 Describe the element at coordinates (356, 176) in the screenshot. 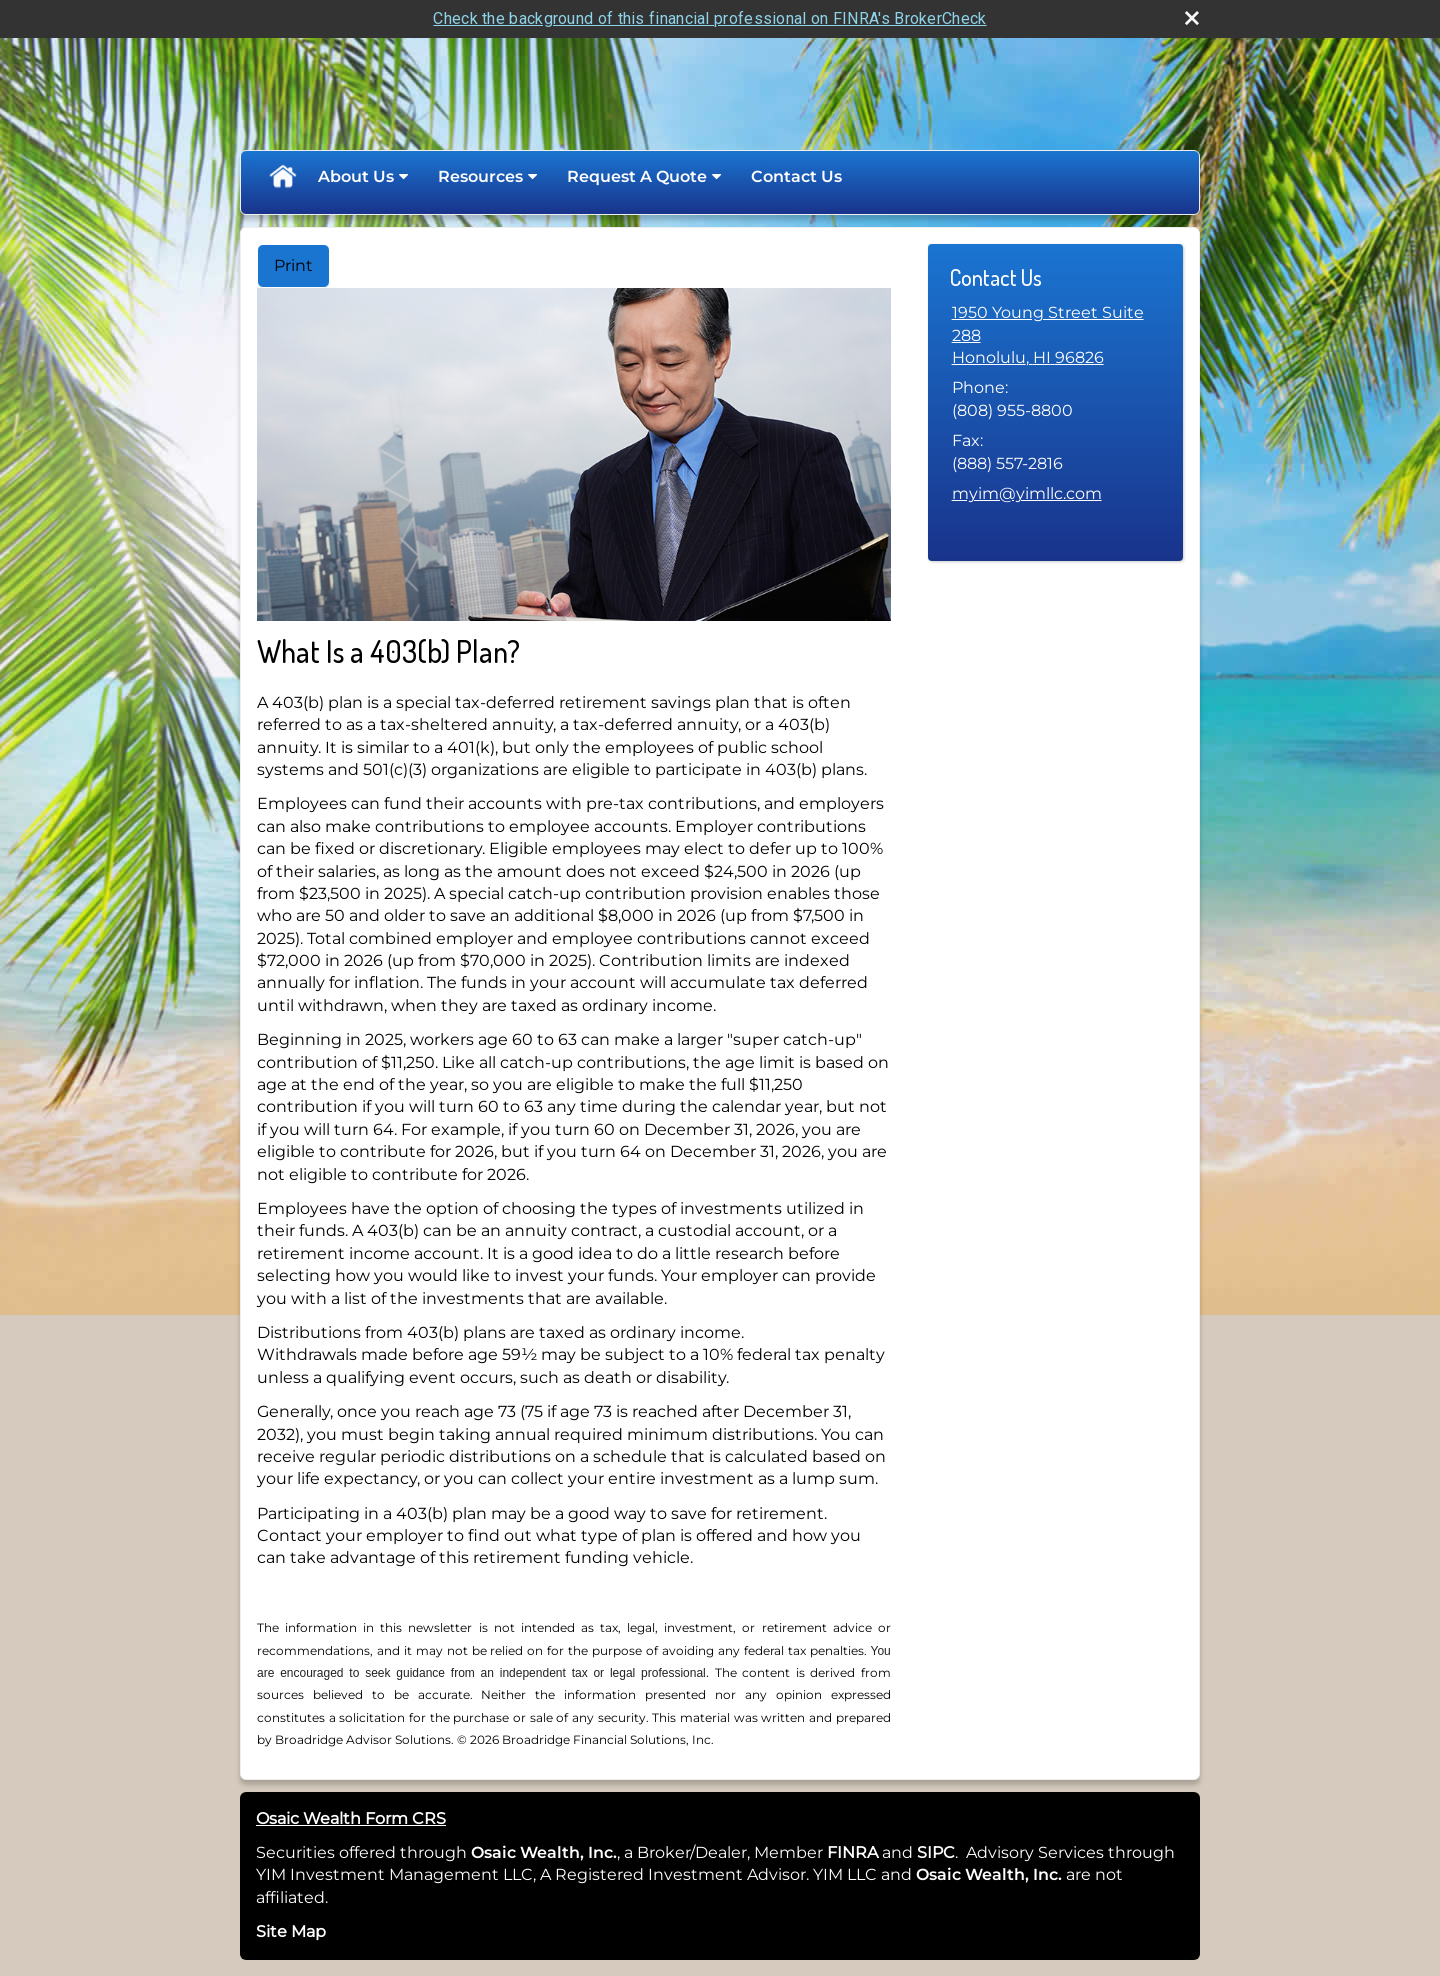

I see `About Us` at that location.